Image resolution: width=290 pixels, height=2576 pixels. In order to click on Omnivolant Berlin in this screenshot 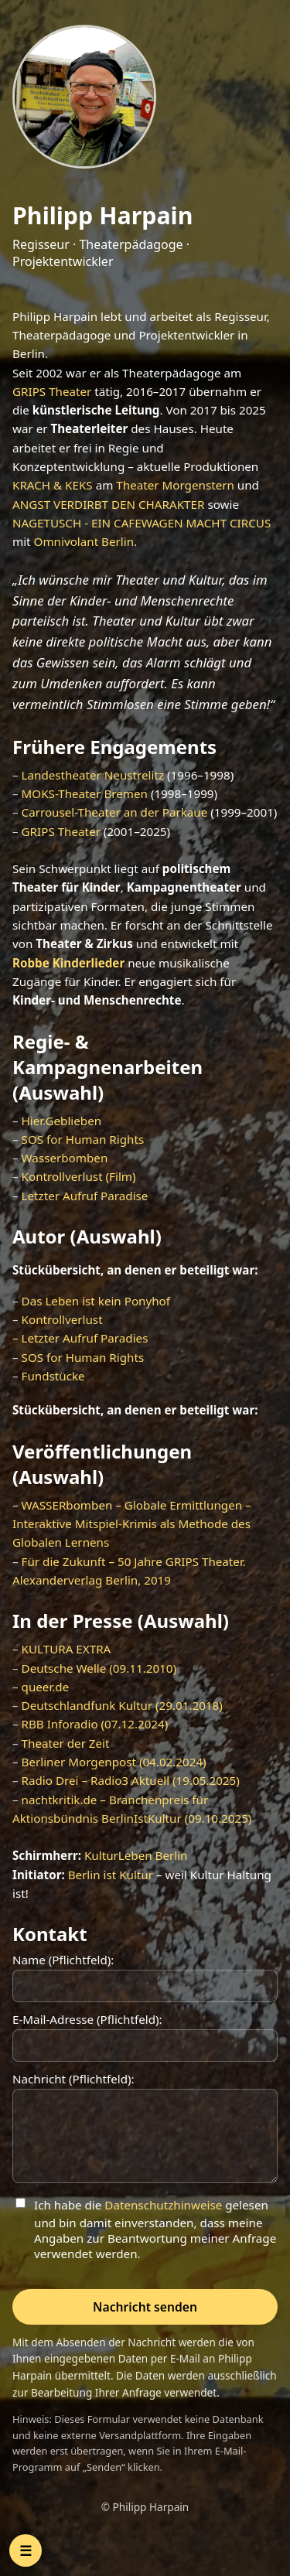, I will do `click(84, 541)`.